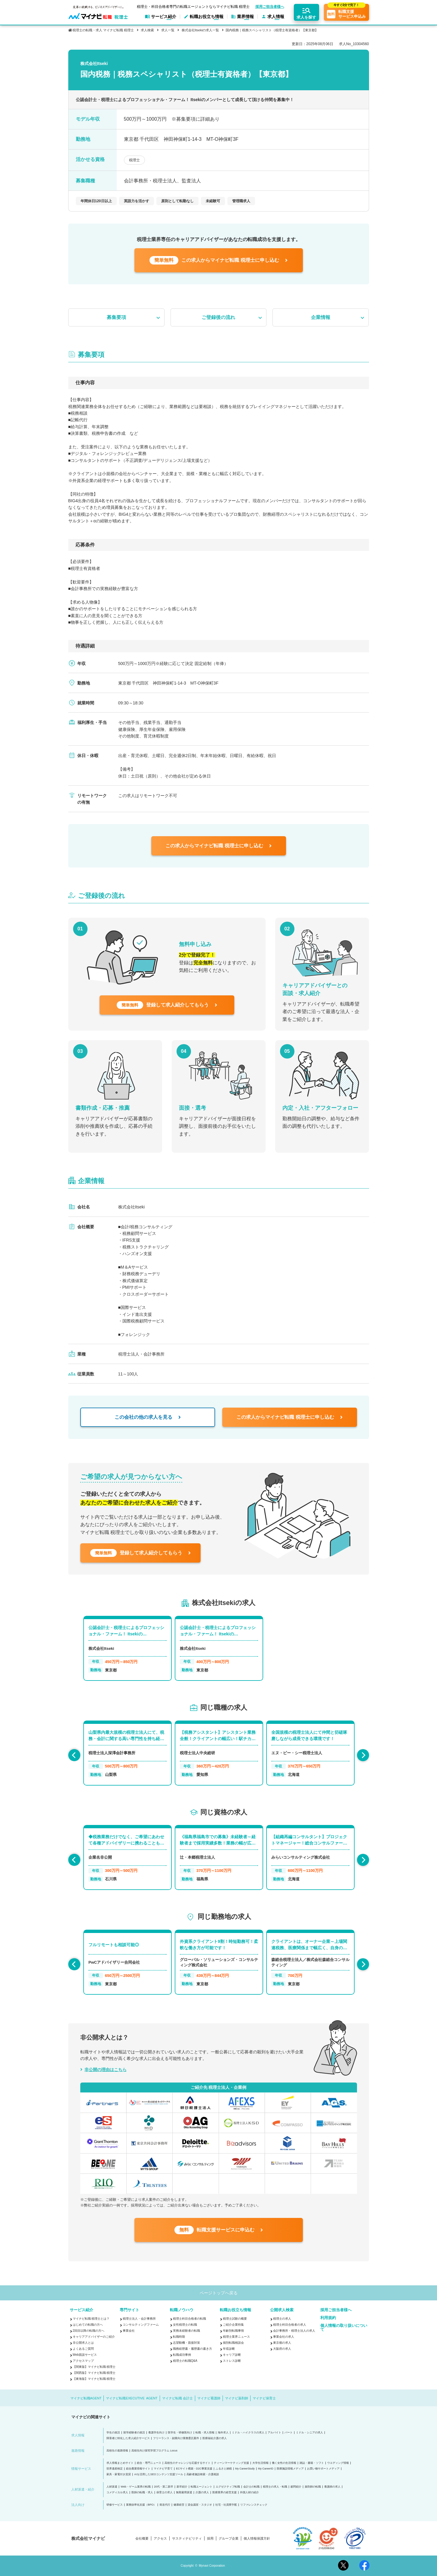 The width and height of the screenshot is (437, 2576). What do you see at coordinates (128, 2438) in the screenshot?
I see `障害者に特化した求人紹介サービス` at bounding box center [128, 2438].